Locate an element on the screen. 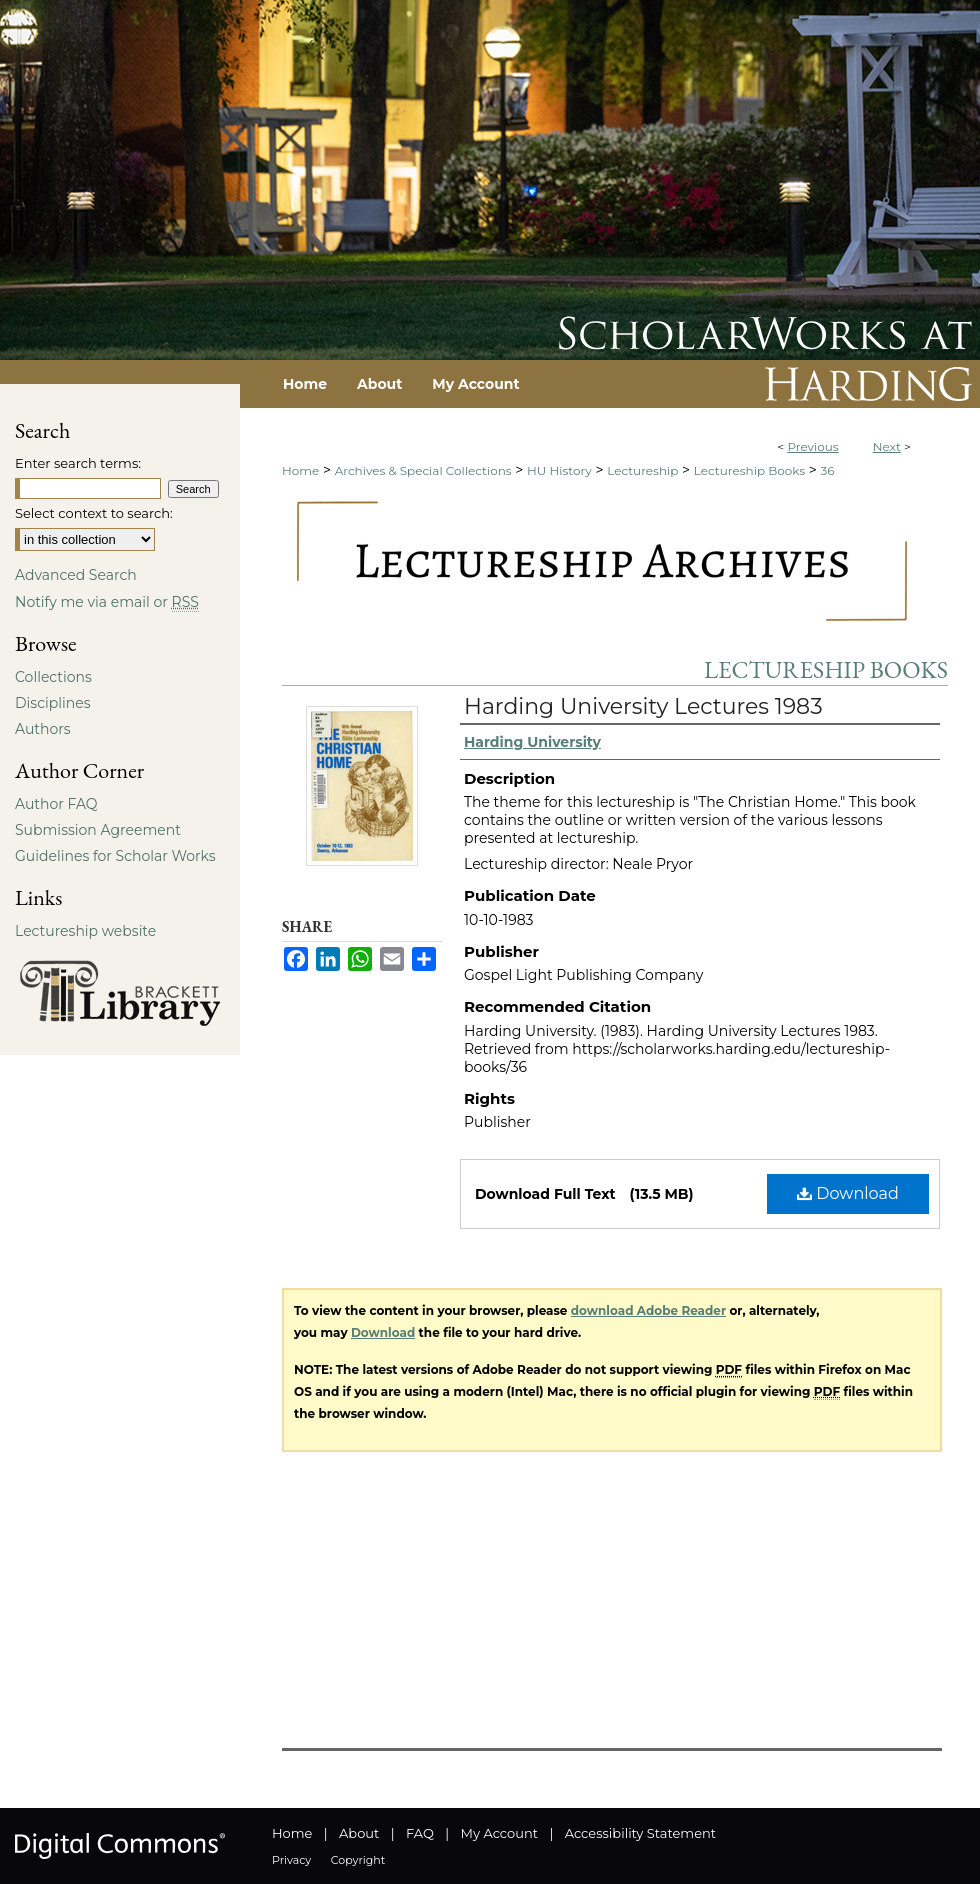 The width and height of the screenshot is (980, 1884). Guidelines for Scholar Works is located at coordinates (115, 856).